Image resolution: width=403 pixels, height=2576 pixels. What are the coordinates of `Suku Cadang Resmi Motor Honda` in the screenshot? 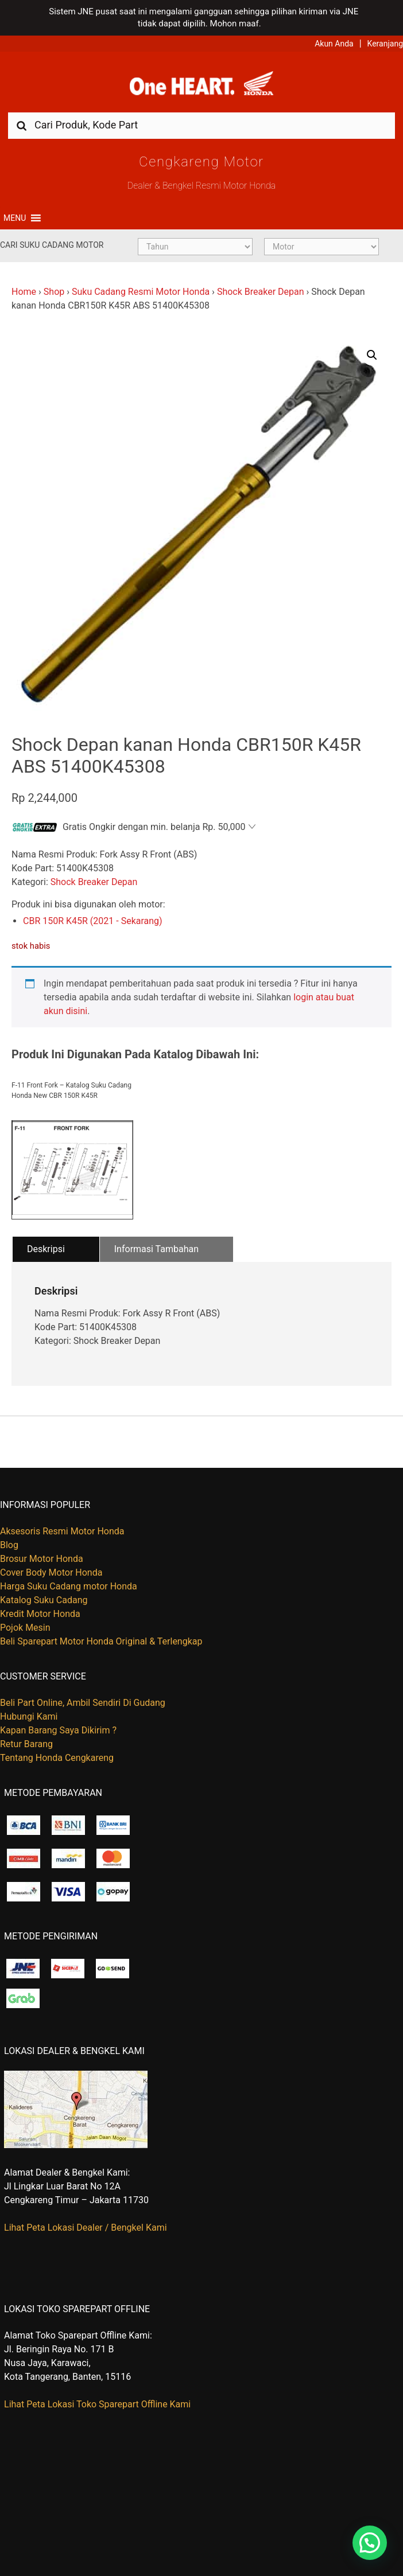 It's located at (141, 291).